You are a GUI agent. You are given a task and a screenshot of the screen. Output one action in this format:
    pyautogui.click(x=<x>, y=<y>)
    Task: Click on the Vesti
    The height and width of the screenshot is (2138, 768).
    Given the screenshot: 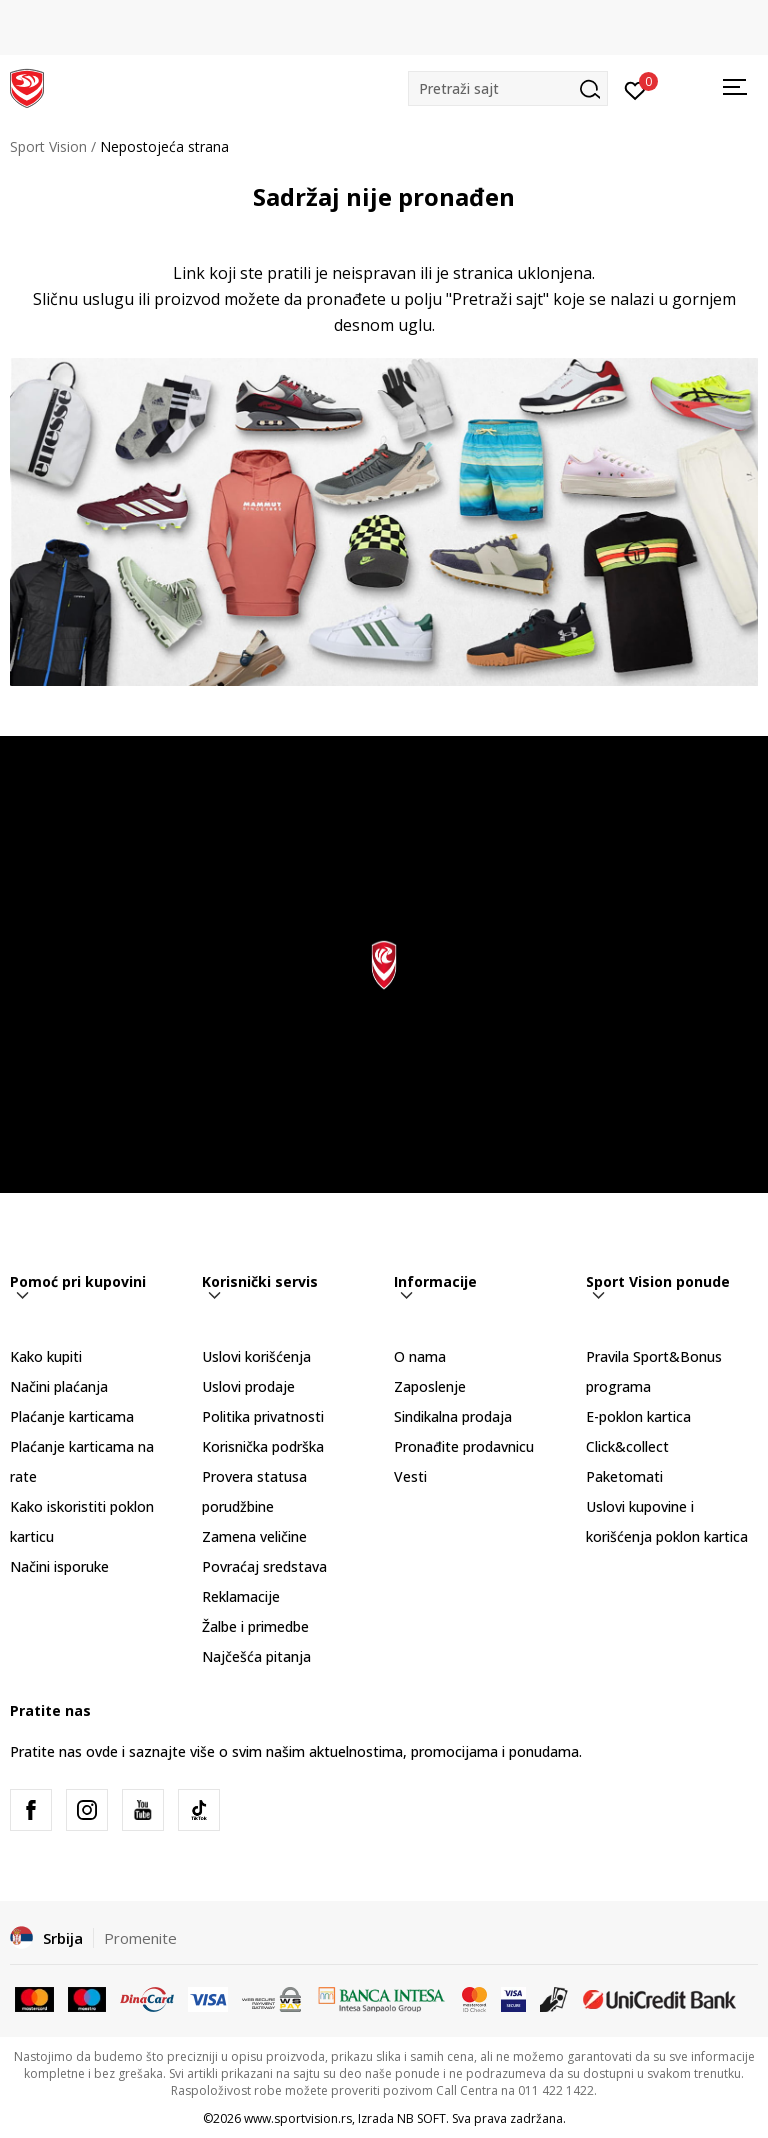 What is the action you would take?
    pyautogui.click(x=410, y=1476)
    